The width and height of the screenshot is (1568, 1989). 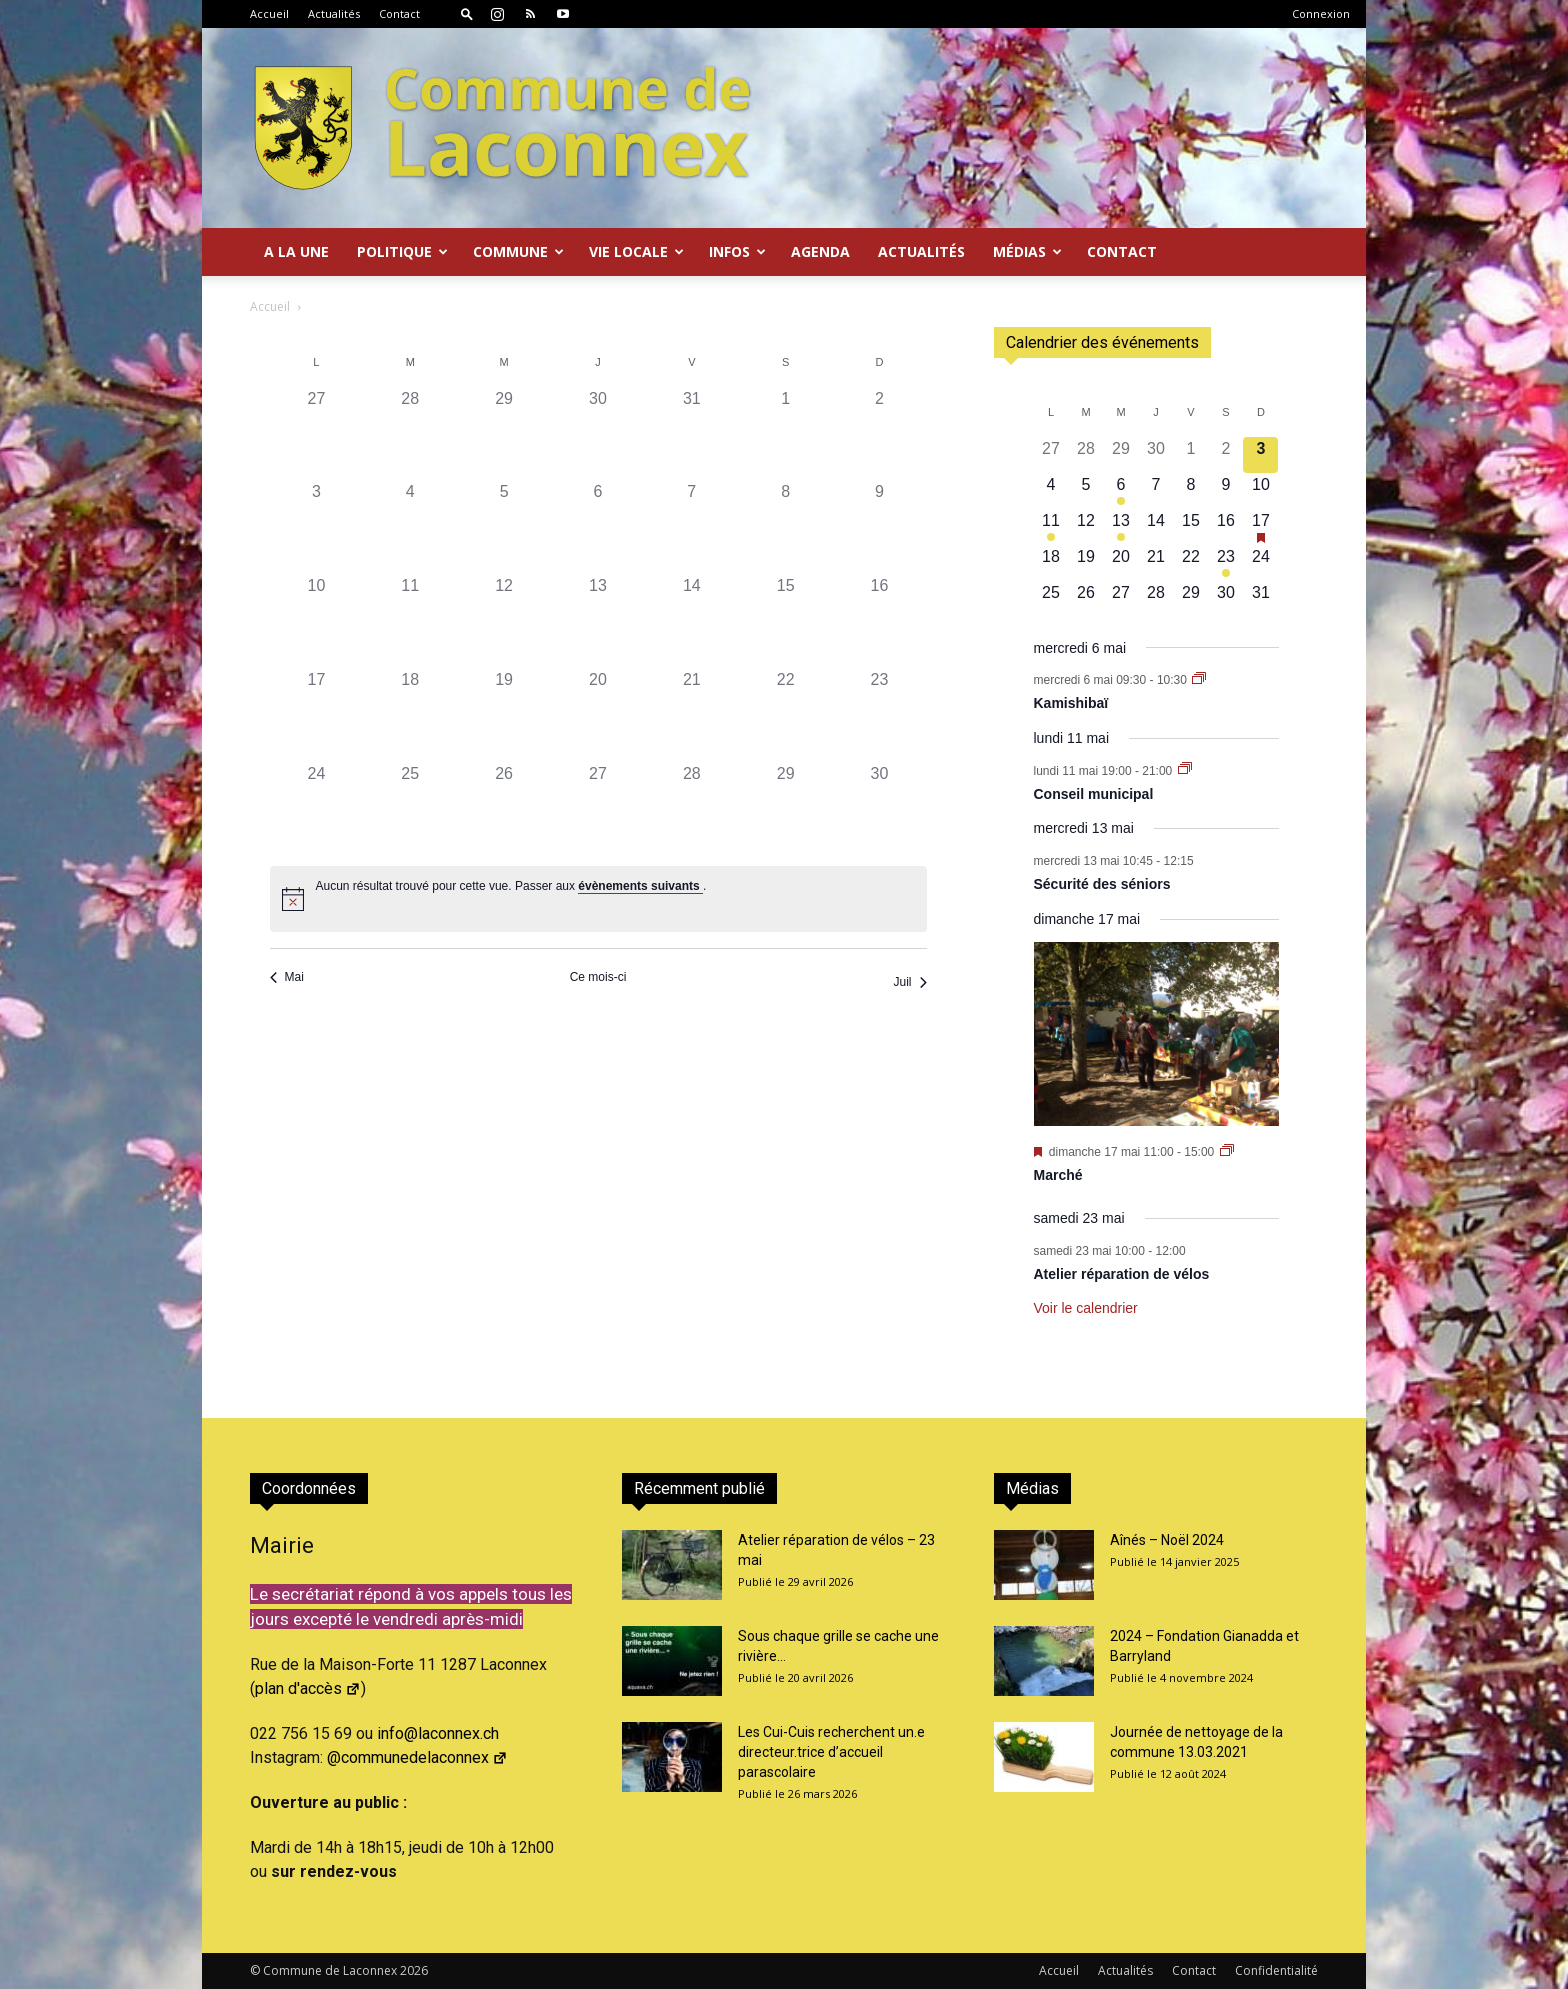 What do you see at coordinates (1122, 1274) in the screenshot?
I see `Atelier réparation de vélos` at bounding box center [1122, 1274].